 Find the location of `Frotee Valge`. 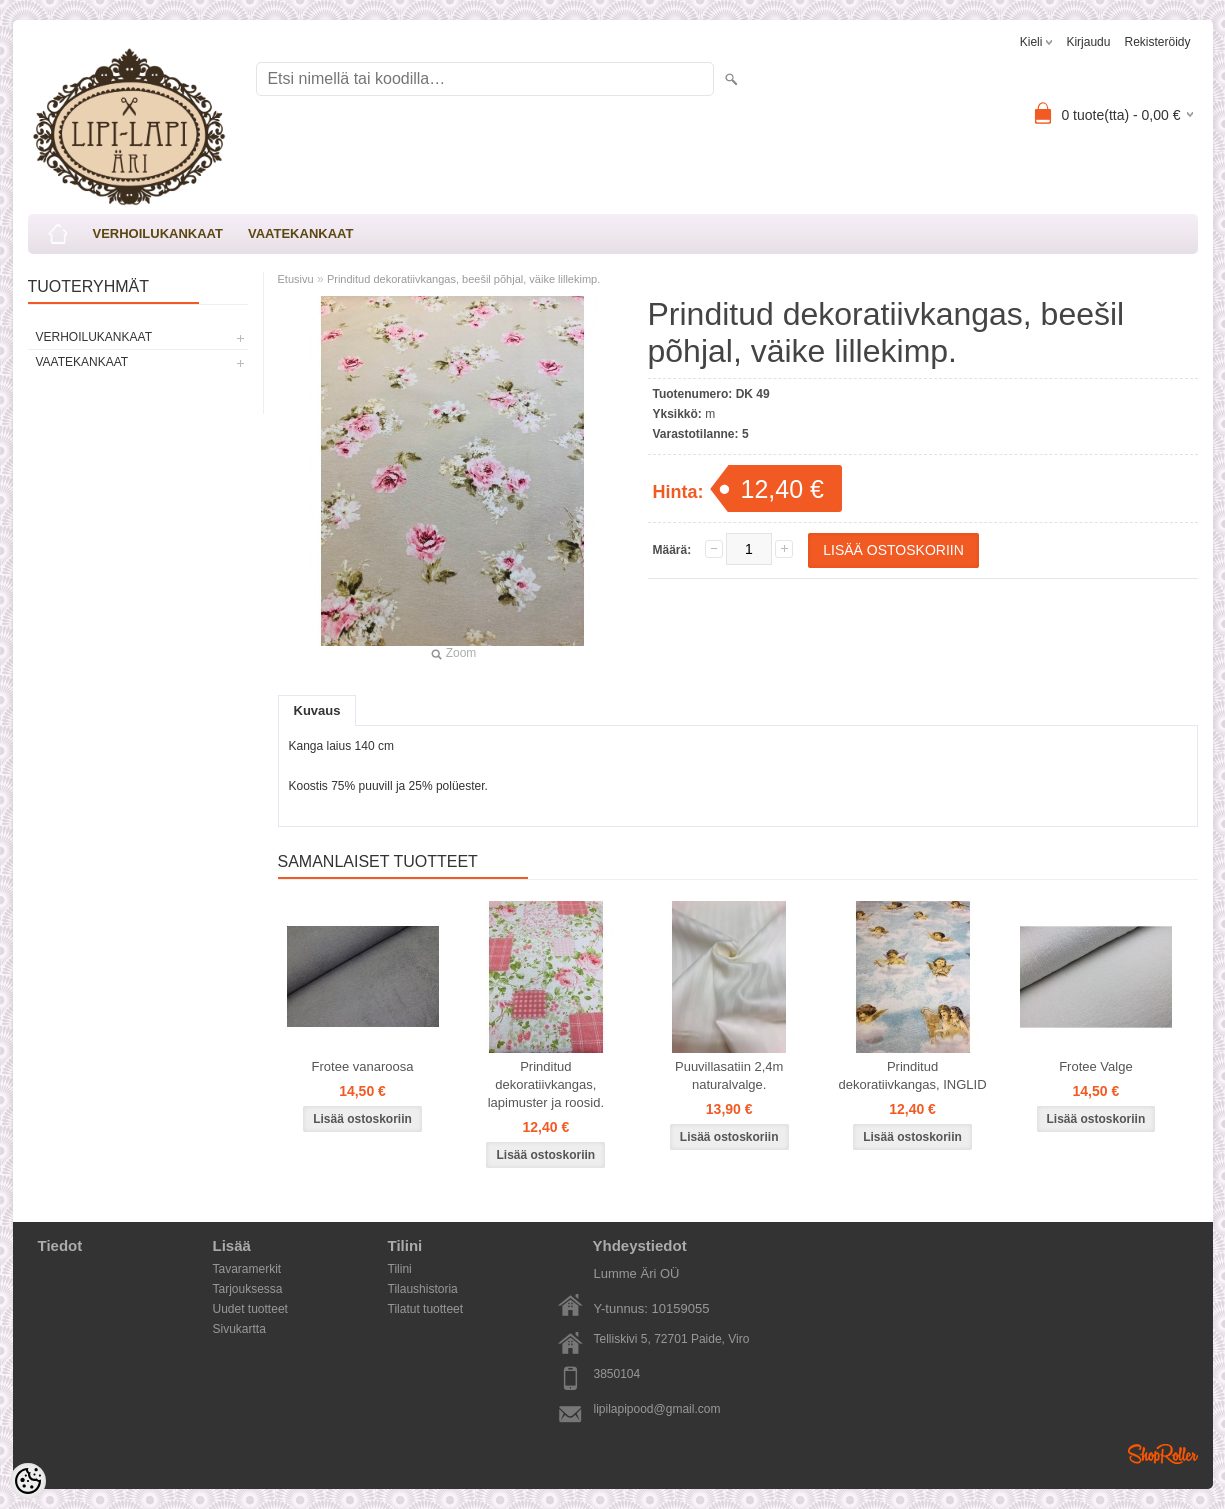

Frotee Valge is located at coordinates (1095, 1066).